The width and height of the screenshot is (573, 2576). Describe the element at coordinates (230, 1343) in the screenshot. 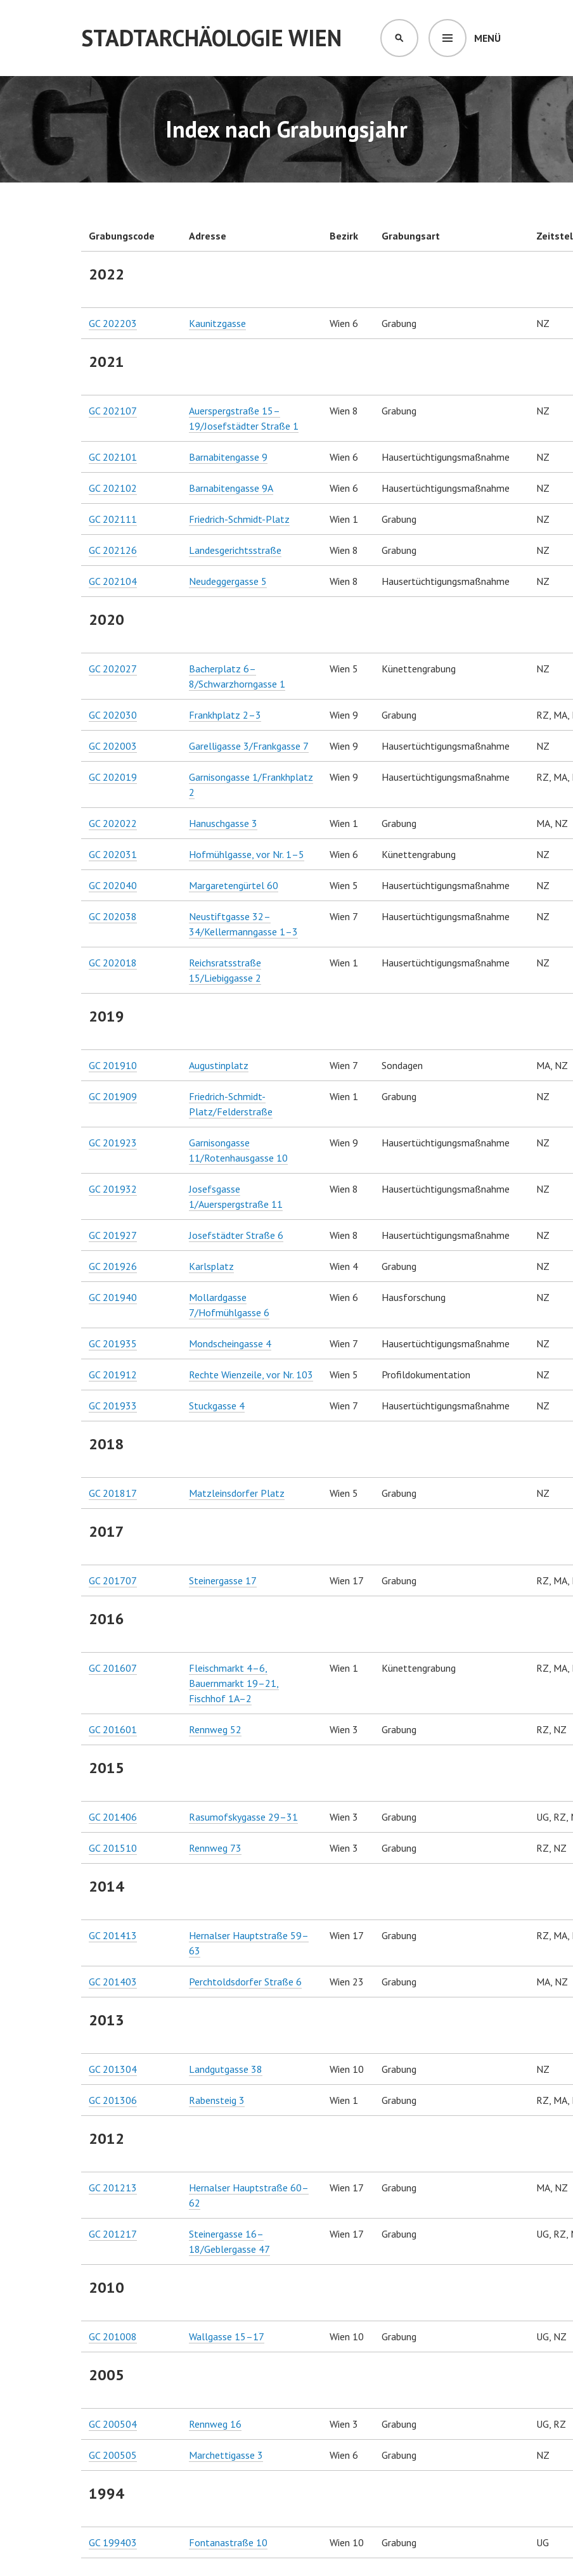

I see `Mondscheingasse 4` at that location.